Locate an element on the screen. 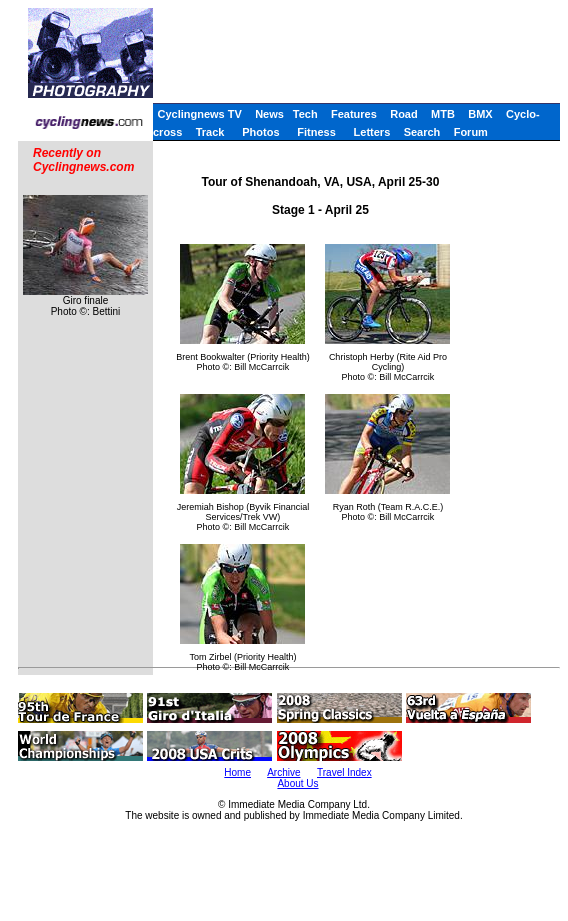 The image size is (568, 921). News is located at coordinates (269, 114).